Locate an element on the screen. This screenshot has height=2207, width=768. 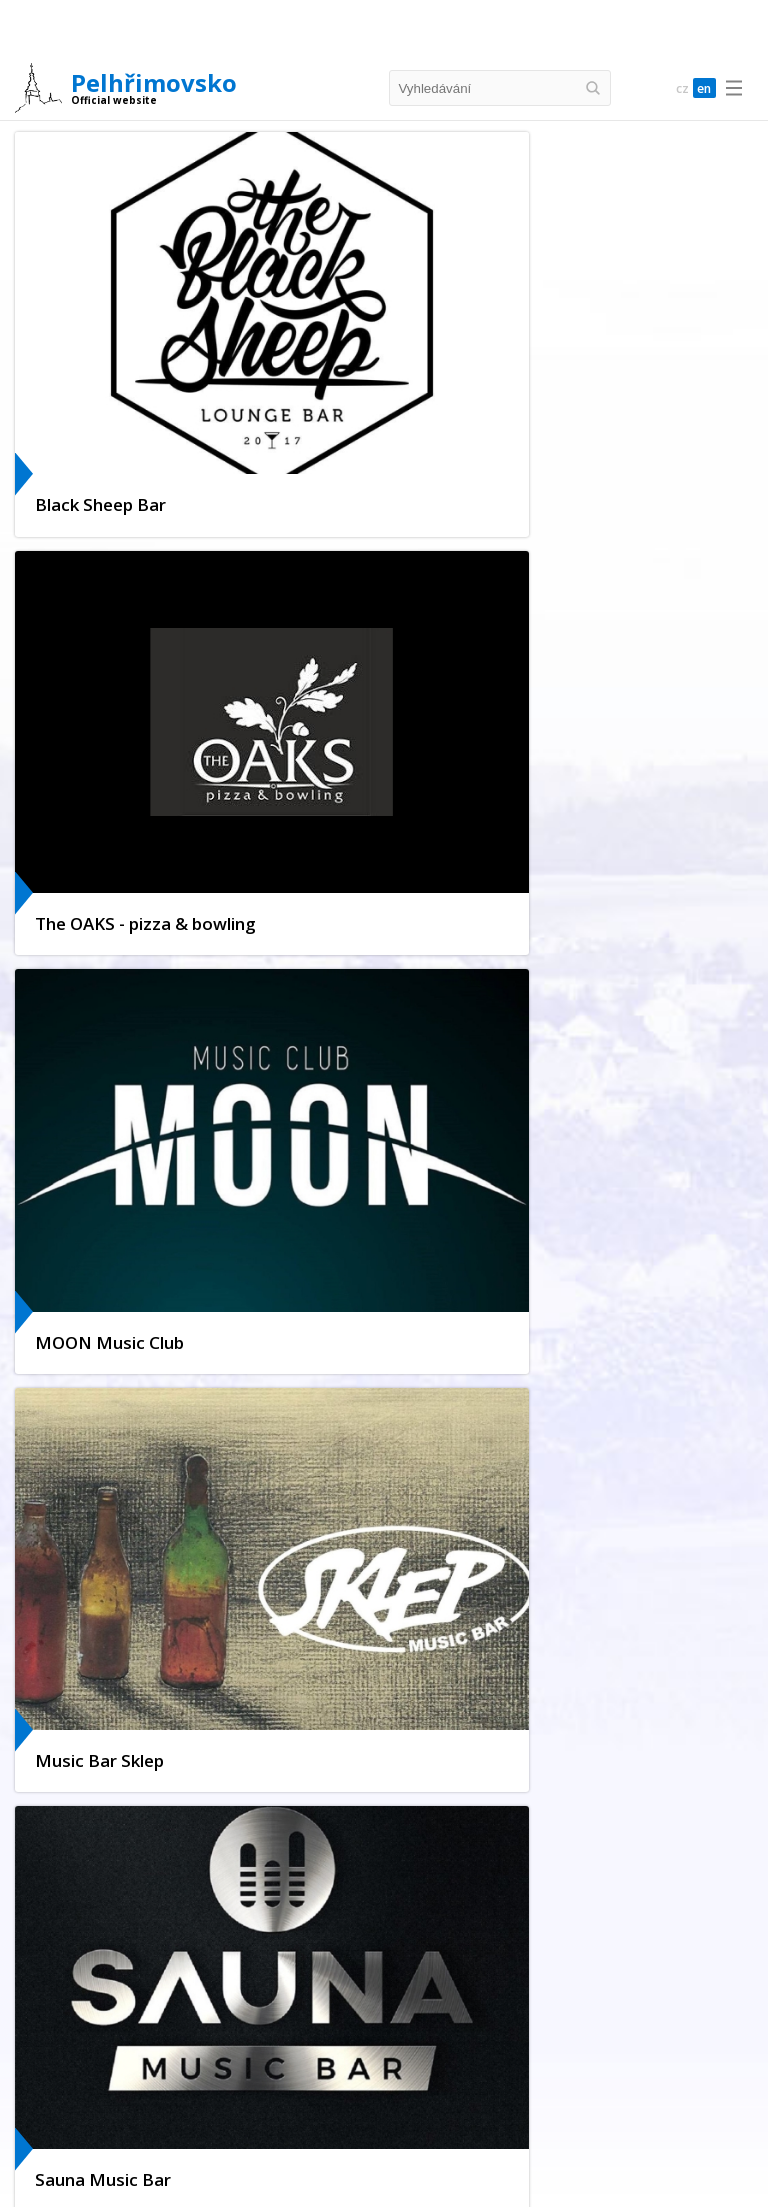
Others is located at coordinates (528, 2102).